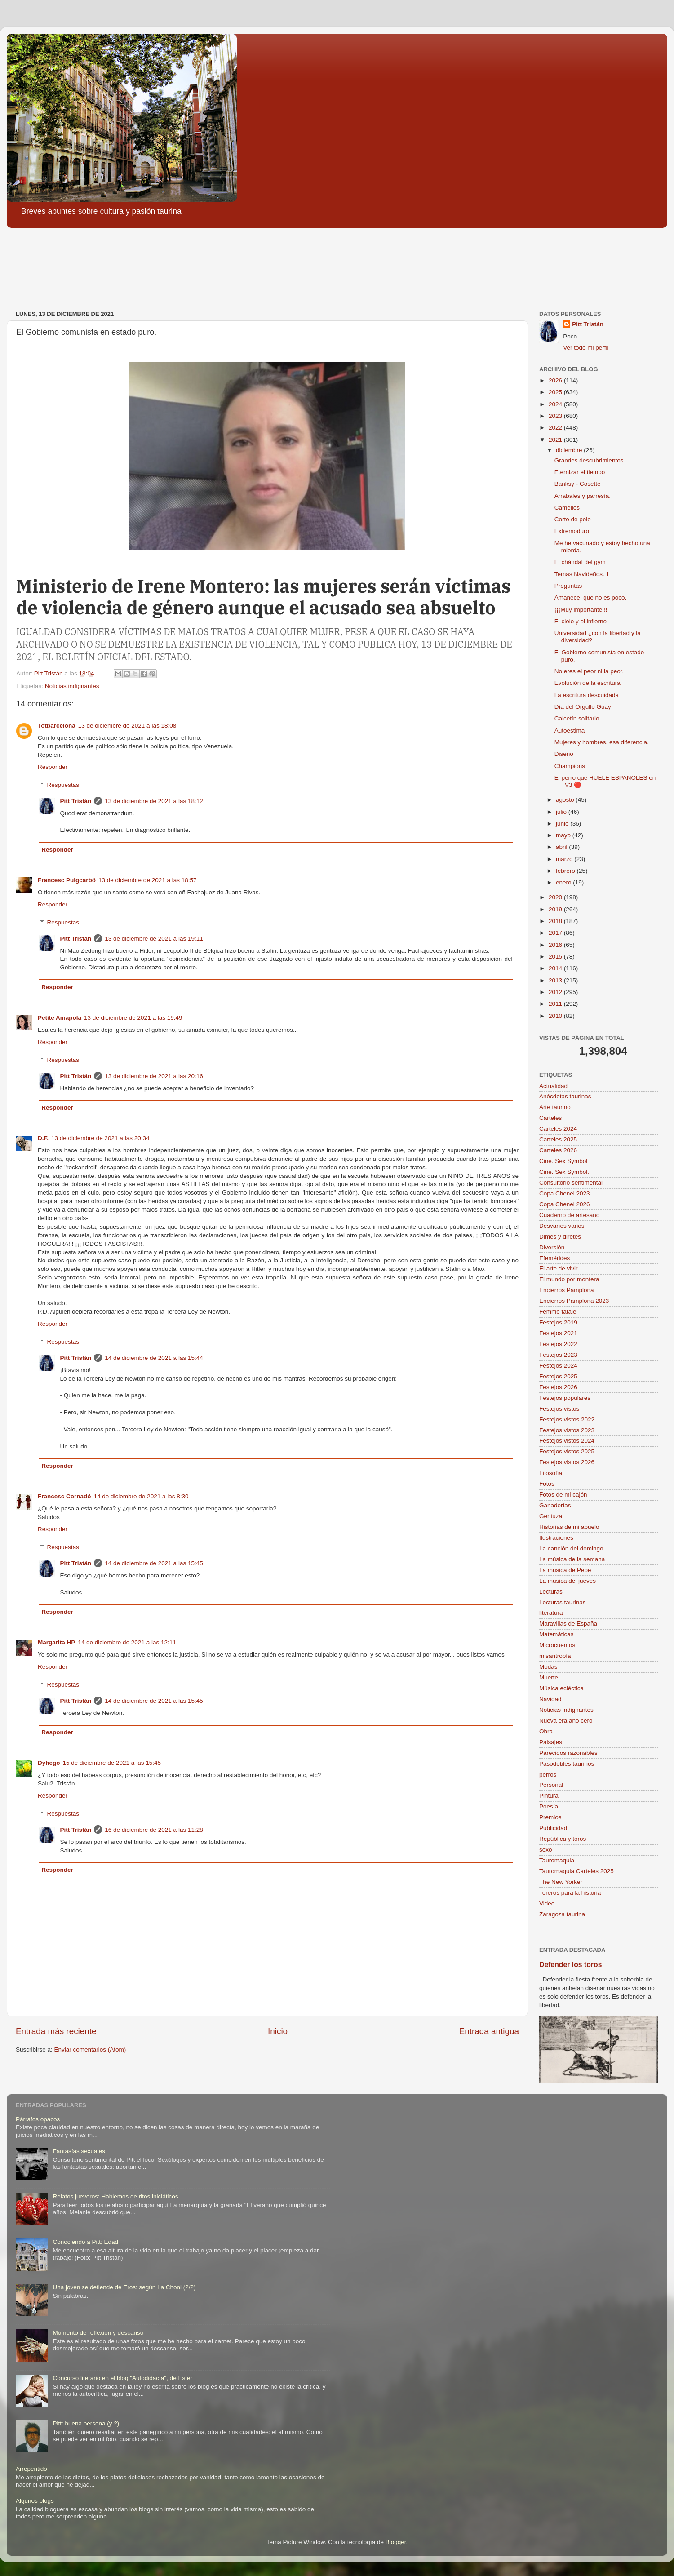  Describe the element at coordinates (396, 2542) in the screenshot. I see `Blogger` at that location.